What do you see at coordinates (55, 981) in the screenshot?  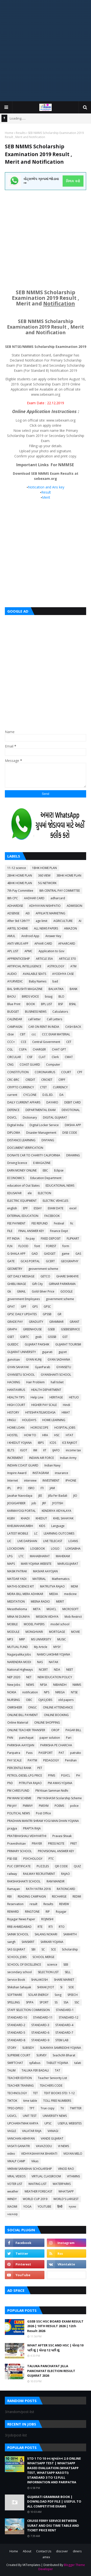 I see `bad` at bounding box center [55, 981].